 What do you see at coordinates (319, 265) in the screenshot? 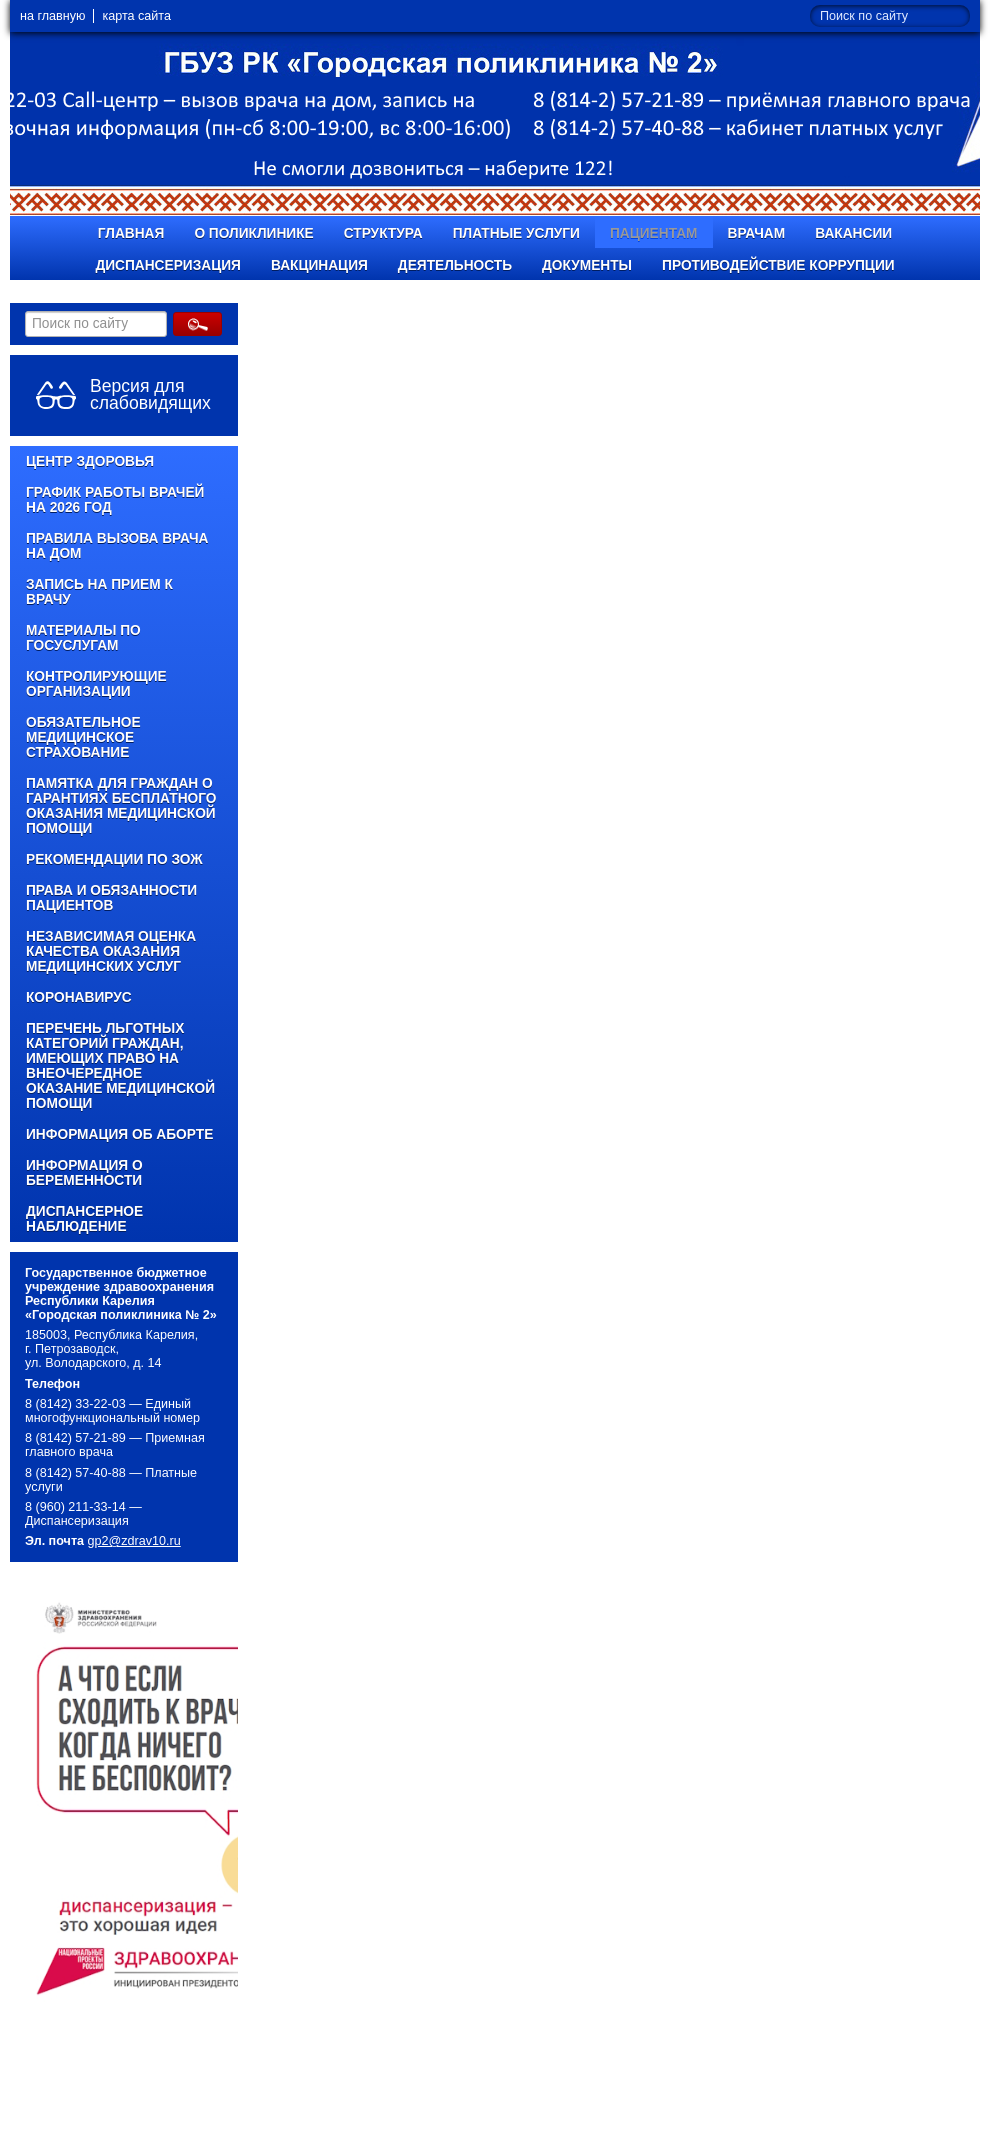
I see `Вакцинация` at bounding box center [319, 265].